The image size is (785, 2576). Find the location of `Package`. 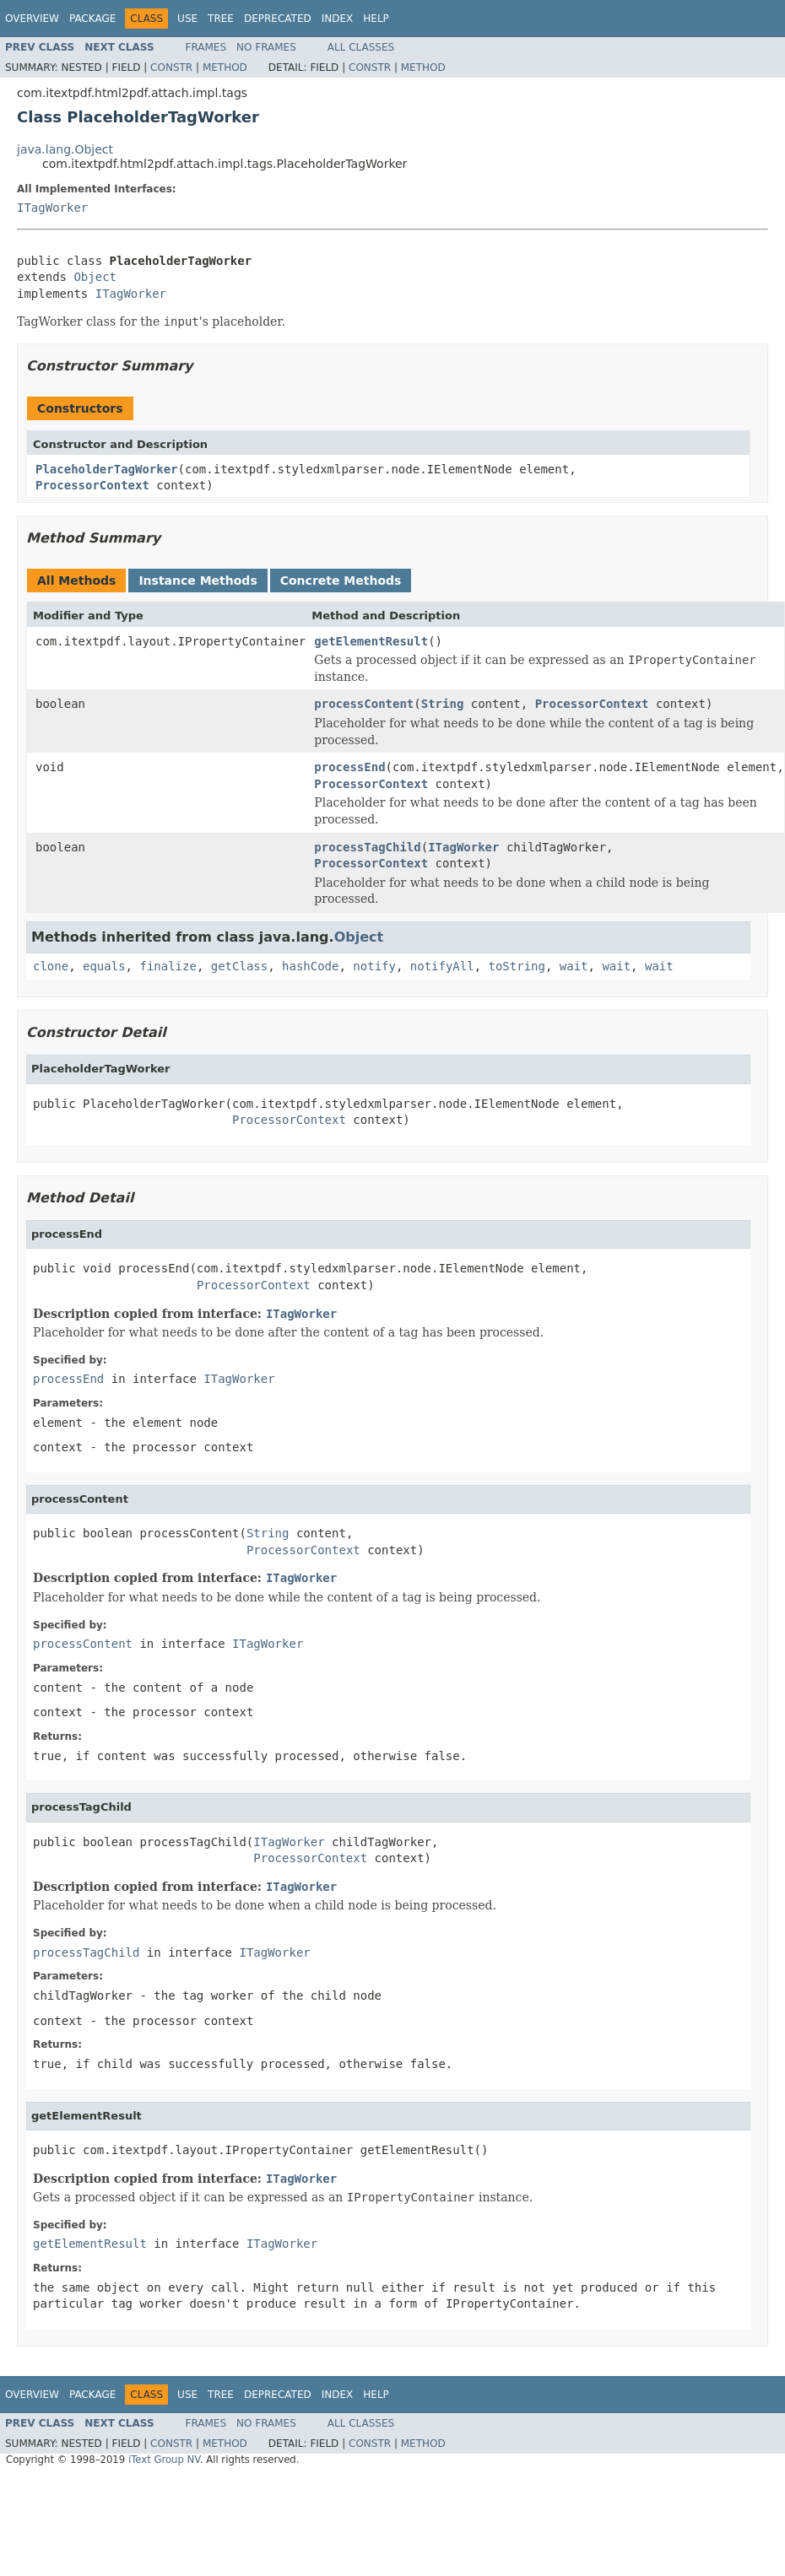

Package is located at coordinates (92, 18).